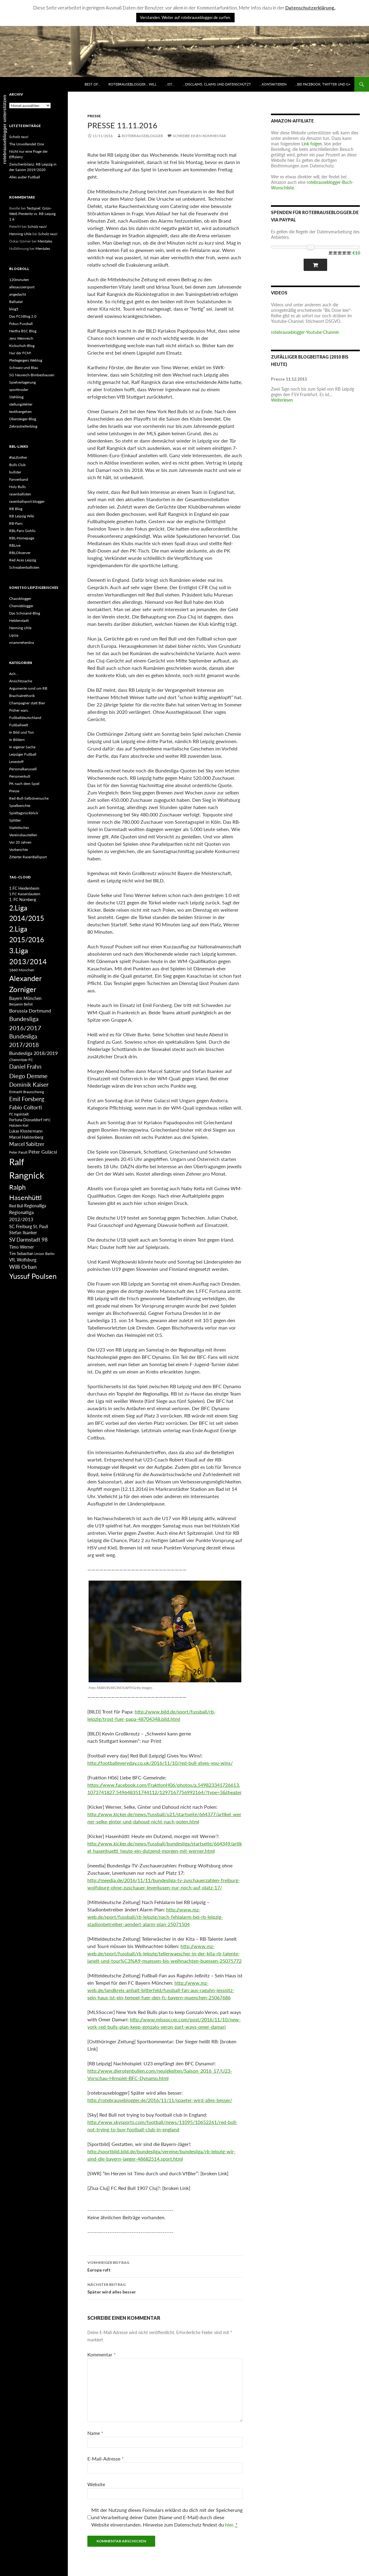 This screenshot has width=369, height=2576. What do you see at coordinates (24, 783) in the screenshot?
I see `PK nach dem Spiel` at bounding box center [24, 783].